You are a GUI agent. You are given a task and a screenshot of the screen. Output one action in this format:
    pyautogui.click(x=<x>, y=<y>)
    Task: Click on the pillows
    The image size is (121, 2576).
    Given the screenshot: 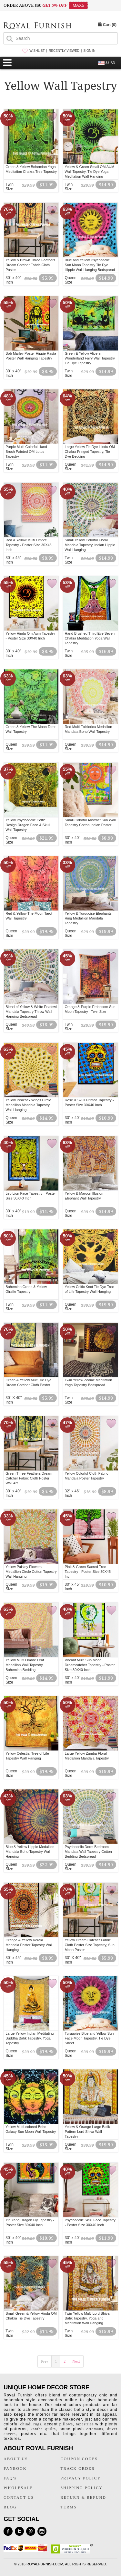 What is the action you would take?
    pyautogui.click(x=66, y=2424)
    